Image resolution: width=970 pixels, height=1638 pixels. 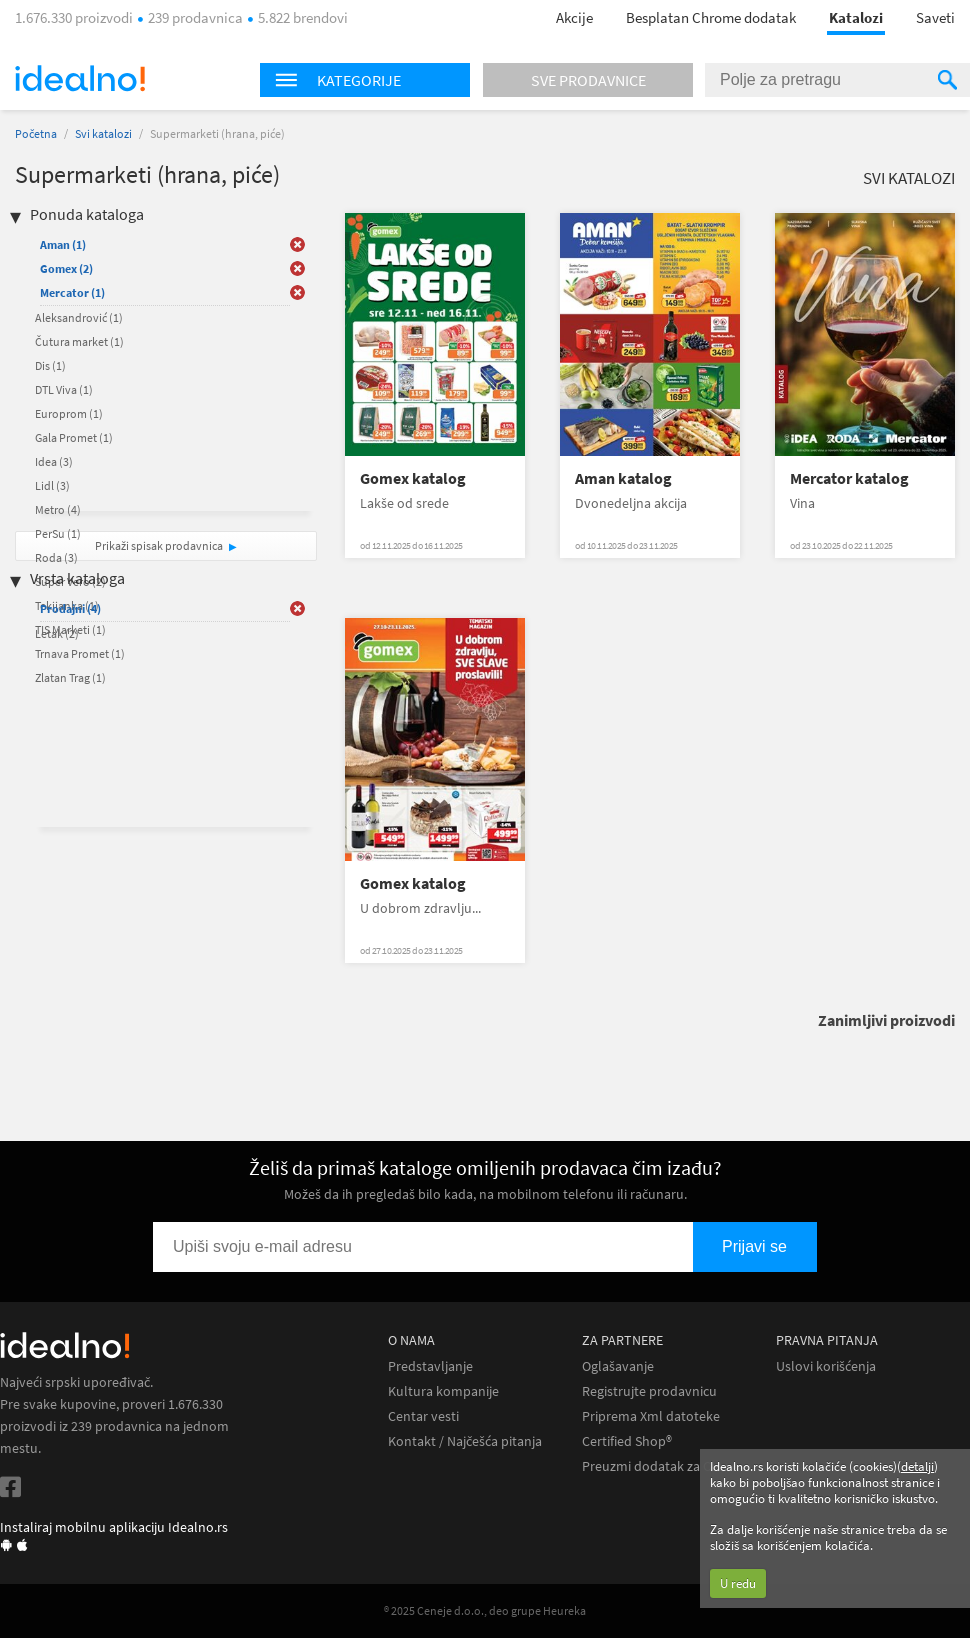 I want to click on Metro, so click(x=58, y=509).